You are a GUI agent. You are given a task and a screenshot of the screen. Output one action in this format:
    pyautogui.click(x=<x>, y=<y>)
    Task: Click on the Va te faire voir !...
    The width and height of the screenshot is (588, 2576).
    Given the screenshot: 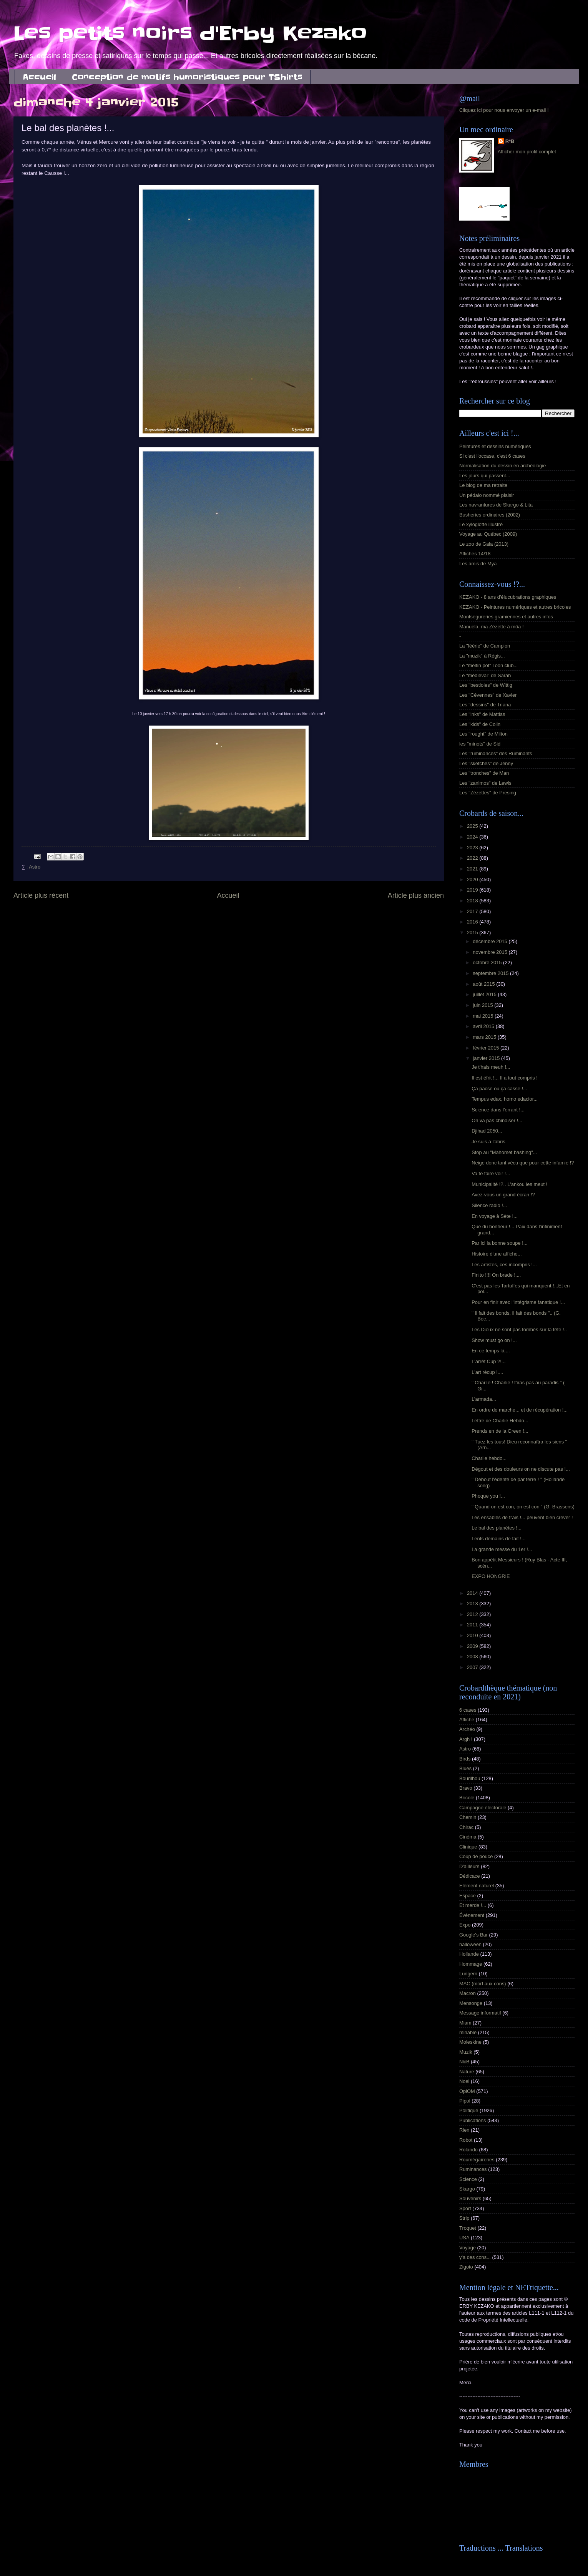 What is the action you would take?
    pyautogui.click(x=491, y=1173)
    